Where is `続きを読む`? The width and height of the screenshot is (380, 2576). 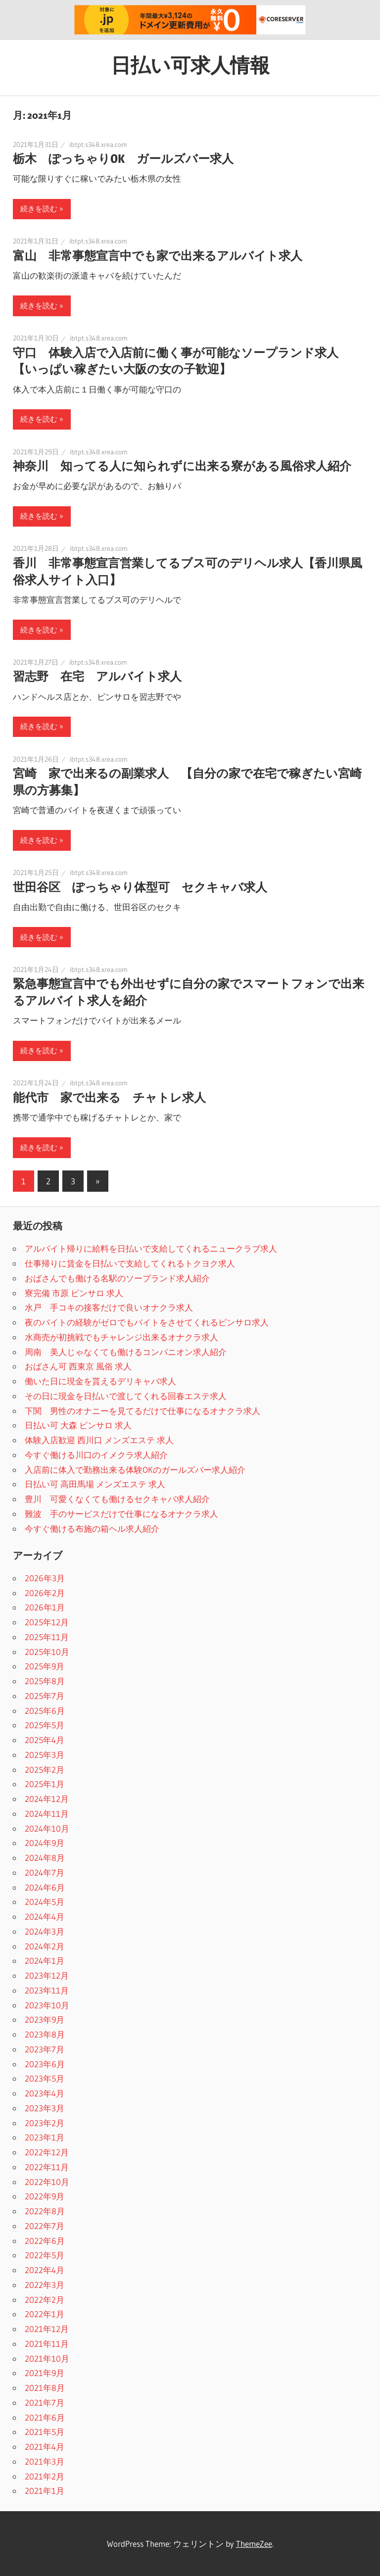 続きを読む is located at coordinates (38, 208).